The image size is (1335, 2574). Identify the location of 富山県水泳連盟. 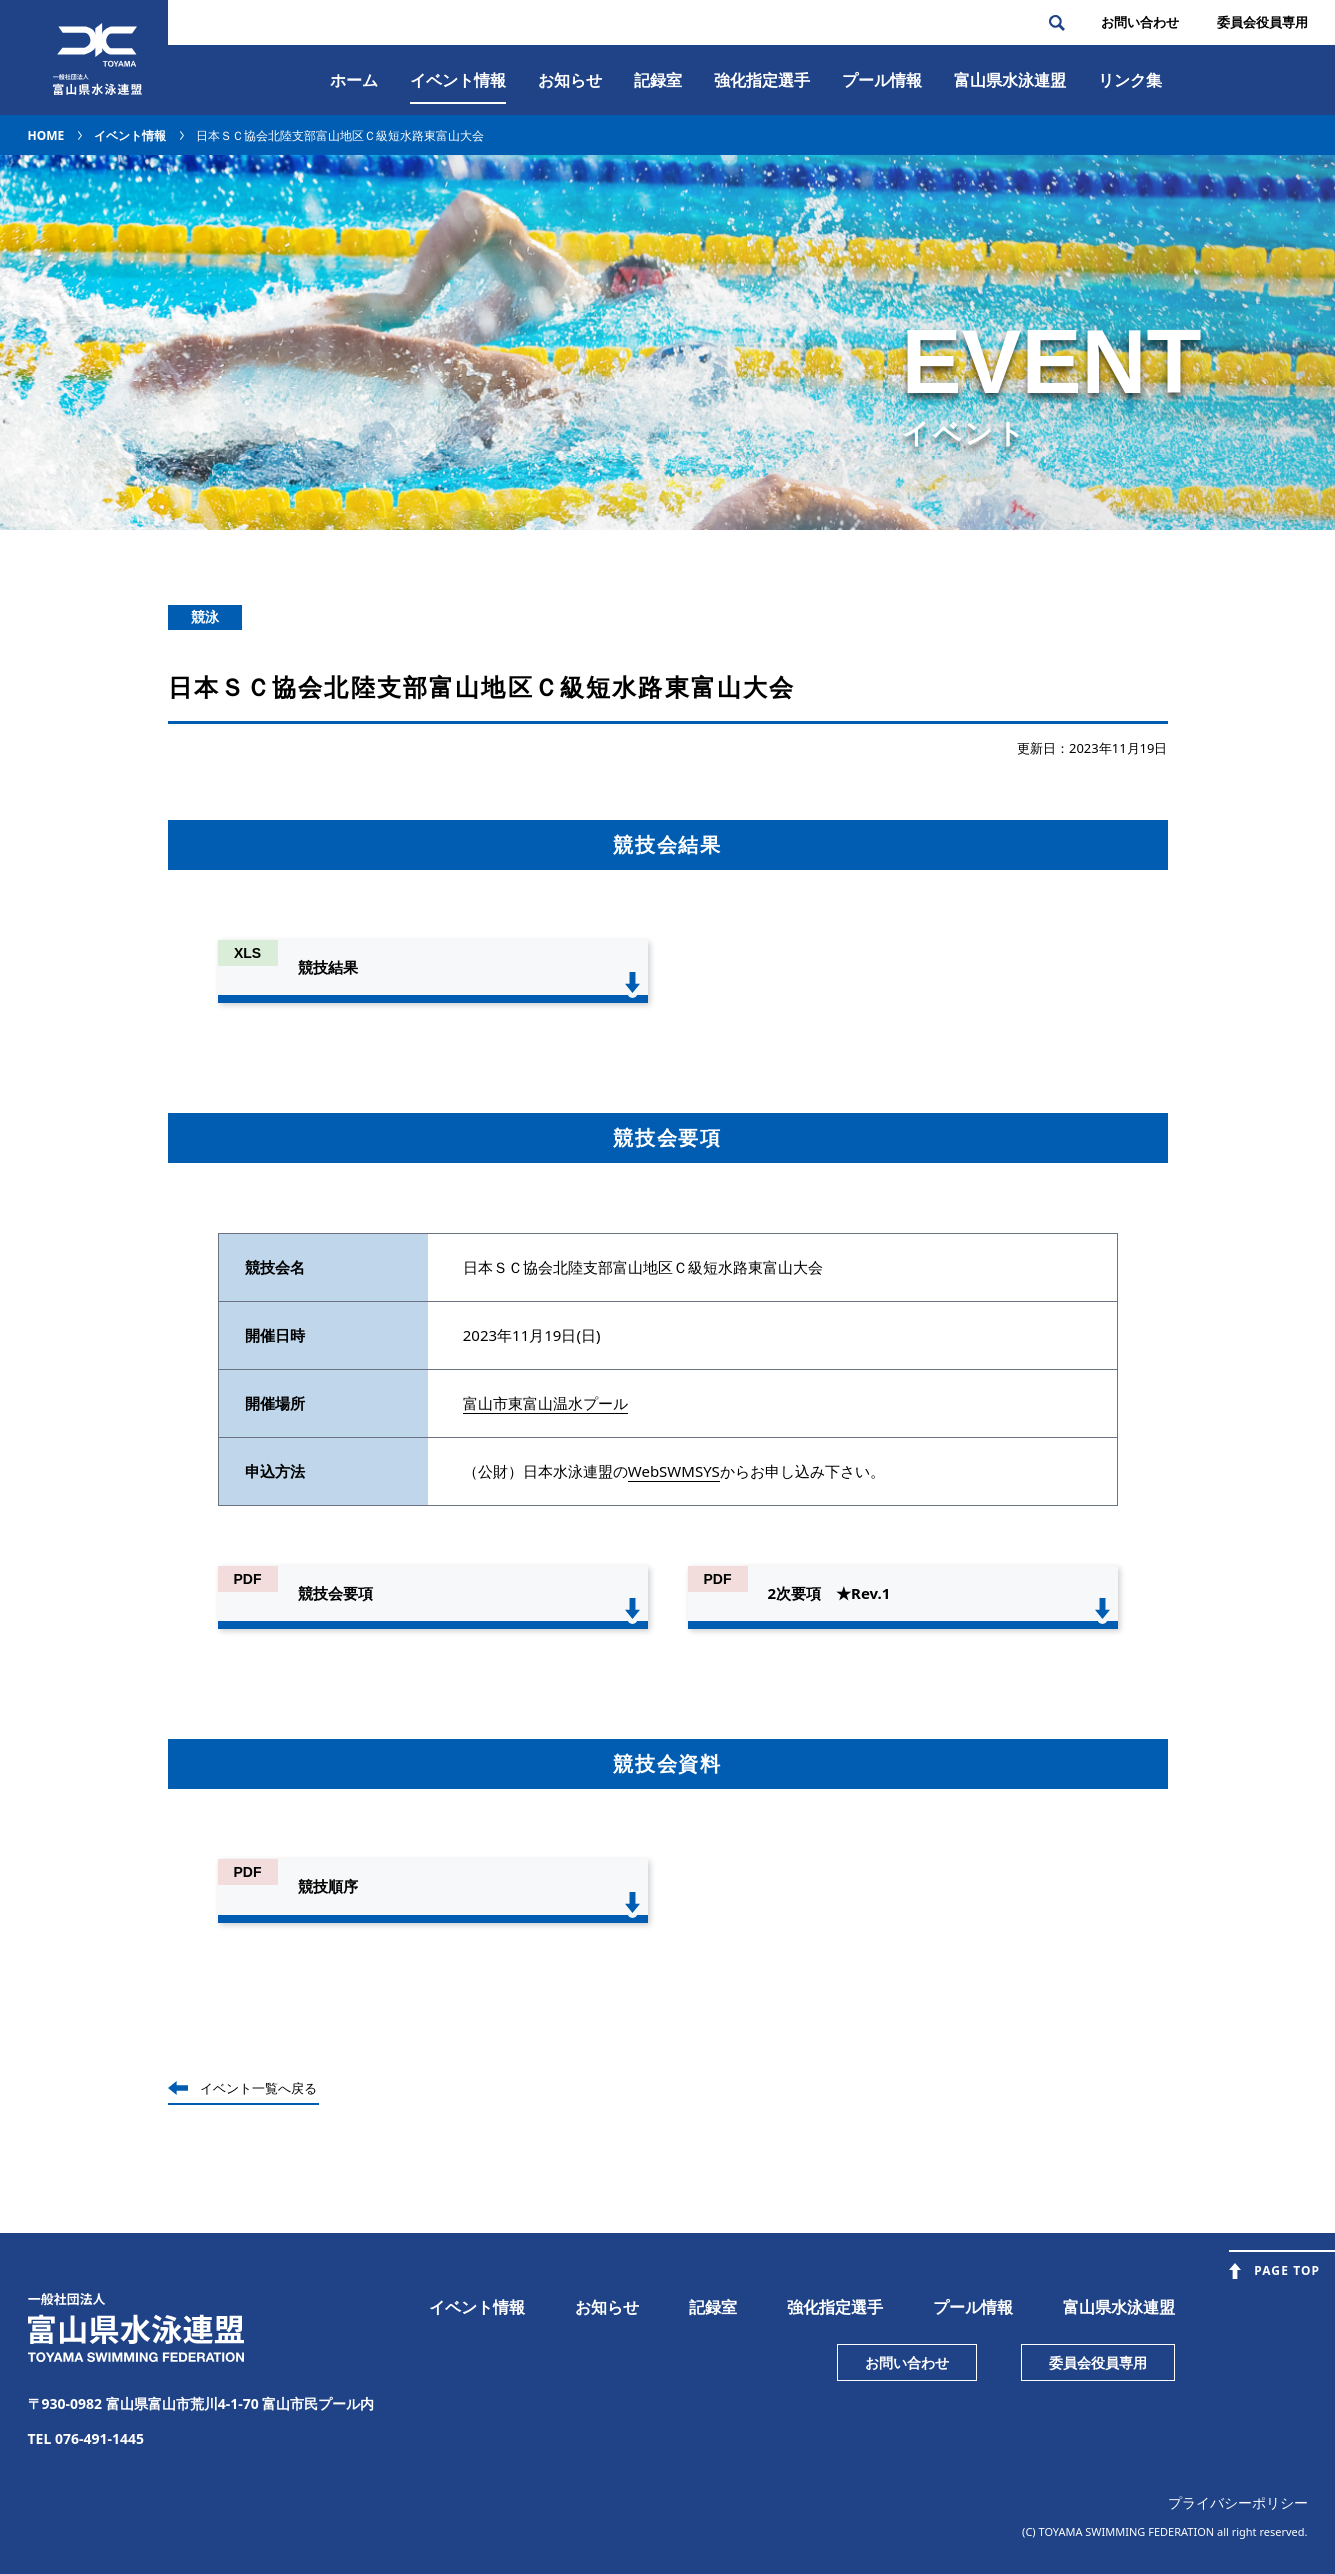
(1119, 2307).